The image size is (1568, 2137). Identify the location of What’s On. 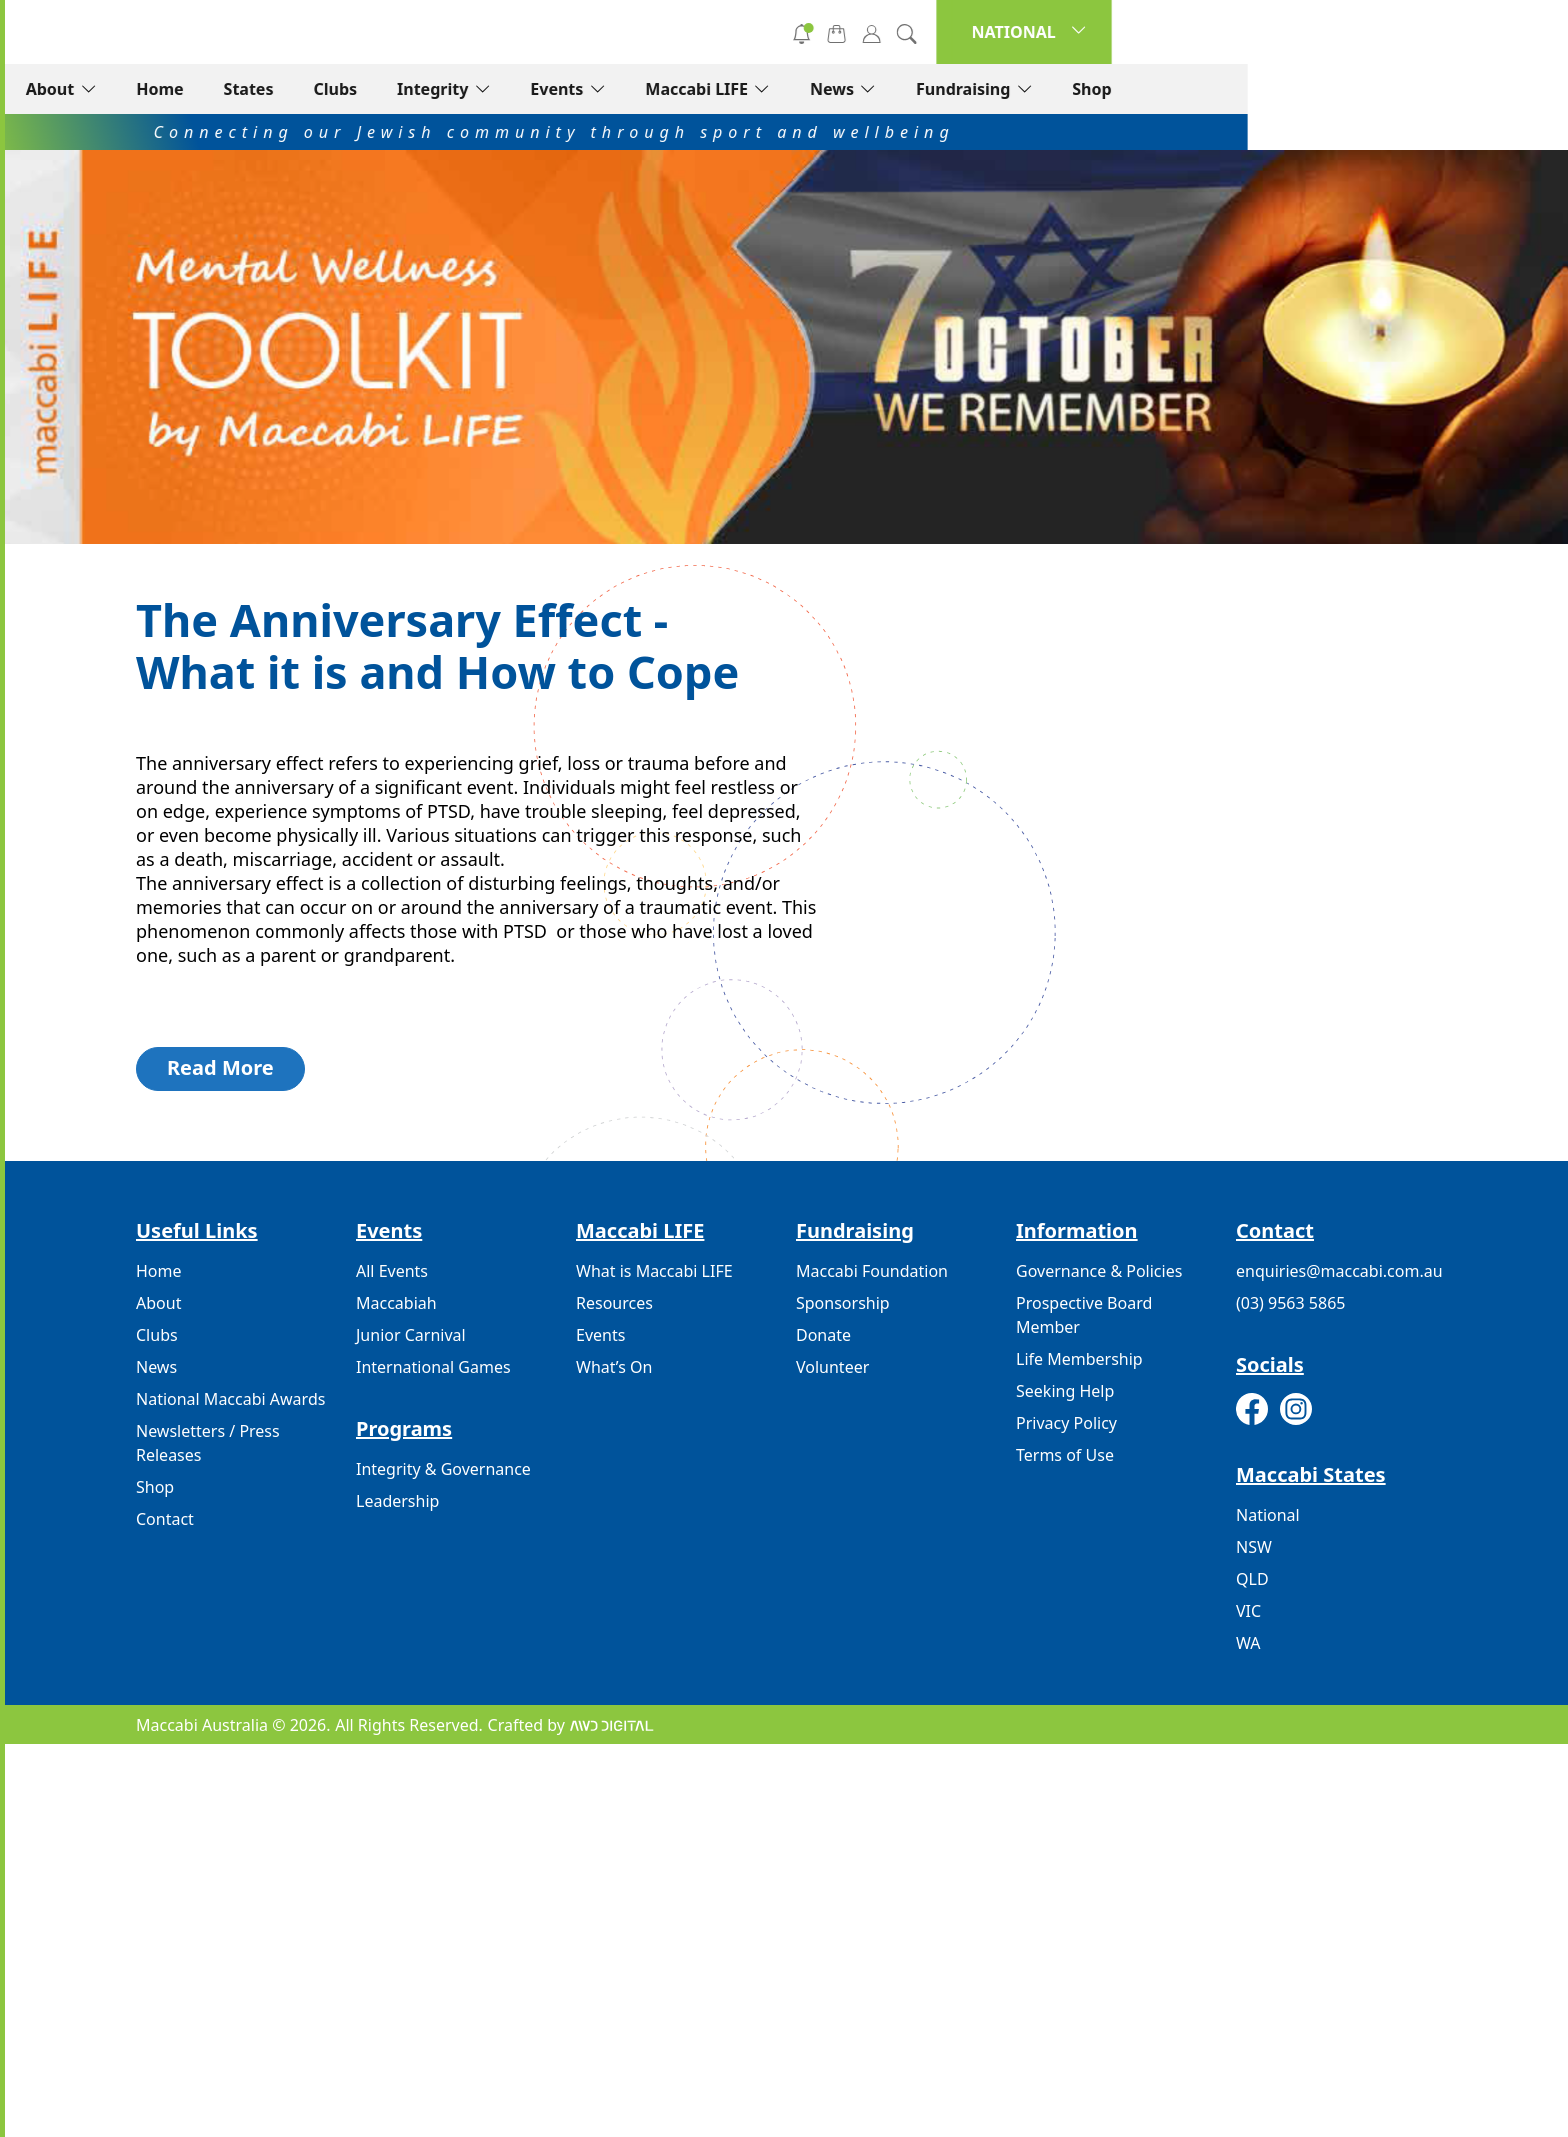
(614, 1367).